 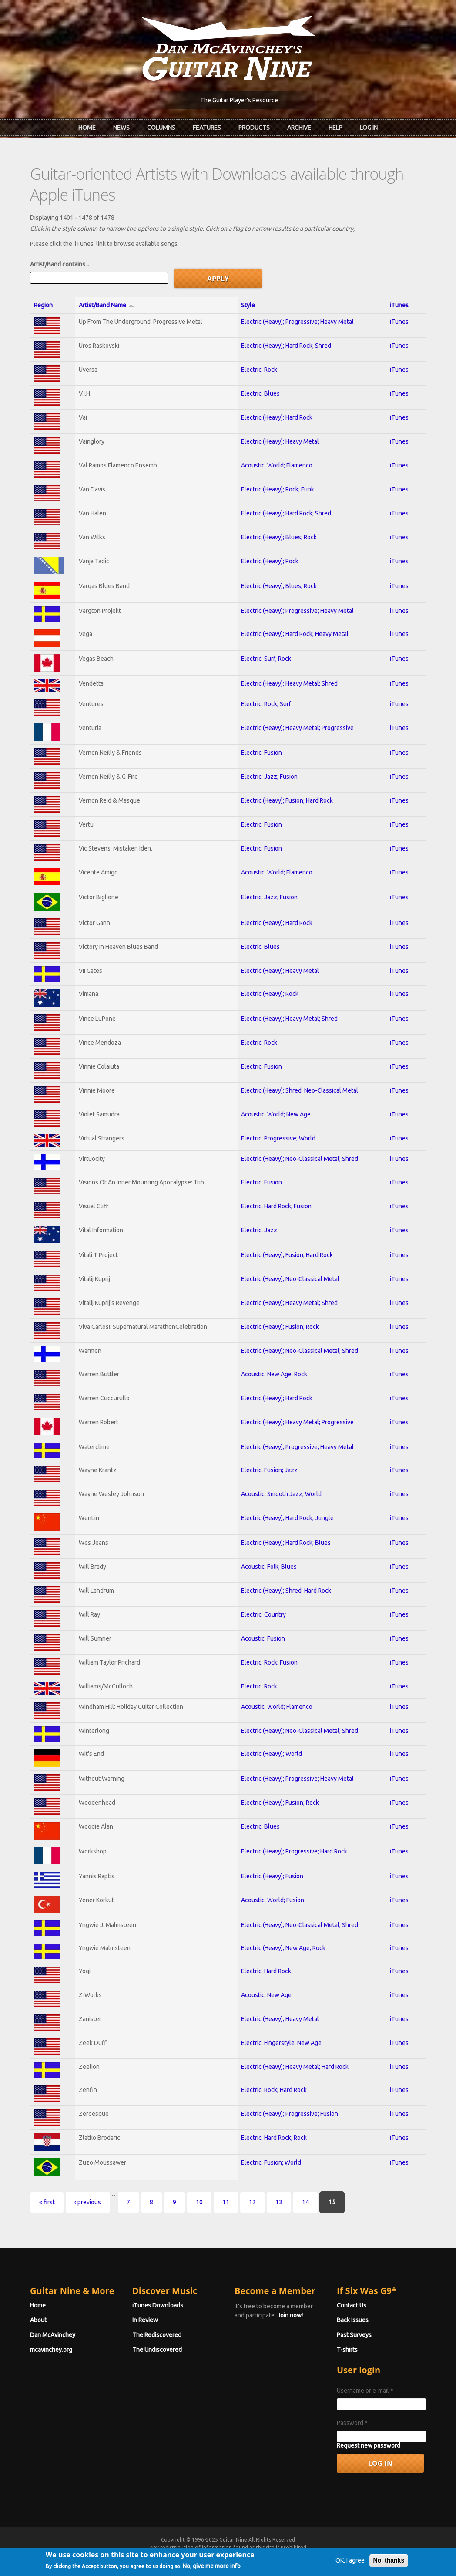 I want to click on Electric (Heavy); Rock; Funk, so click(x=277, y=489).